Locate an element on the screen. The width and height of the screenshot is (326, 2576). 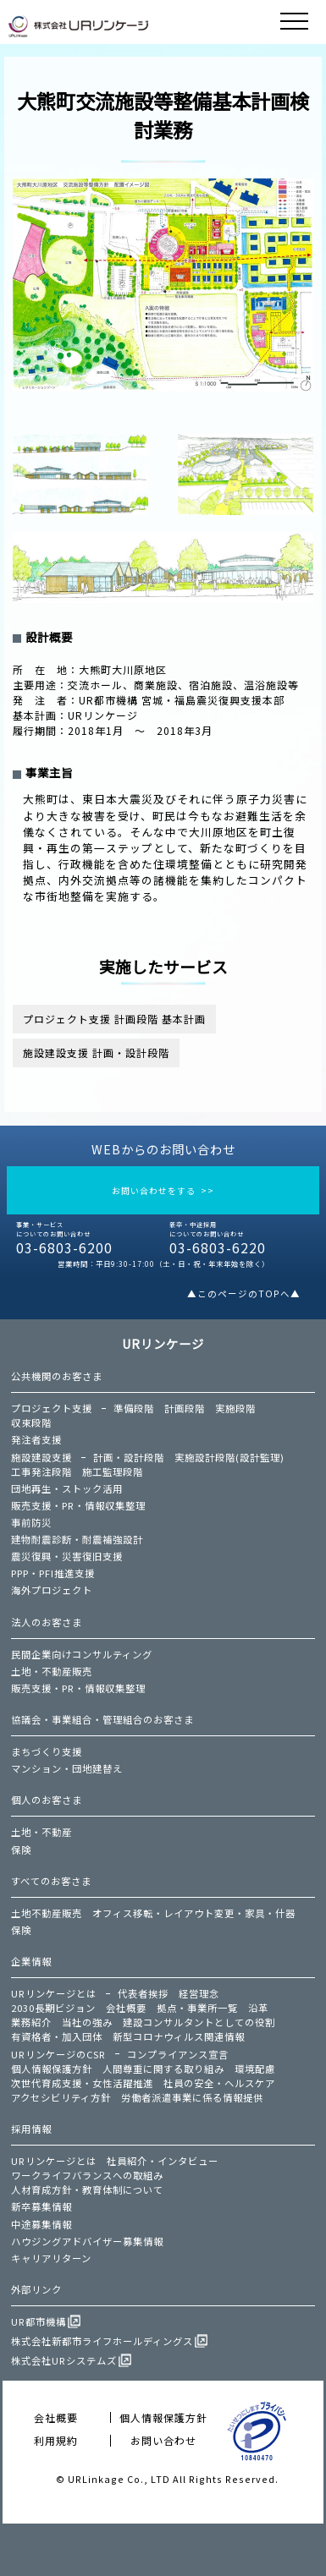
オフィス移転・レイアウト変更・家具・什器 is located at coordinates (194, 1913).